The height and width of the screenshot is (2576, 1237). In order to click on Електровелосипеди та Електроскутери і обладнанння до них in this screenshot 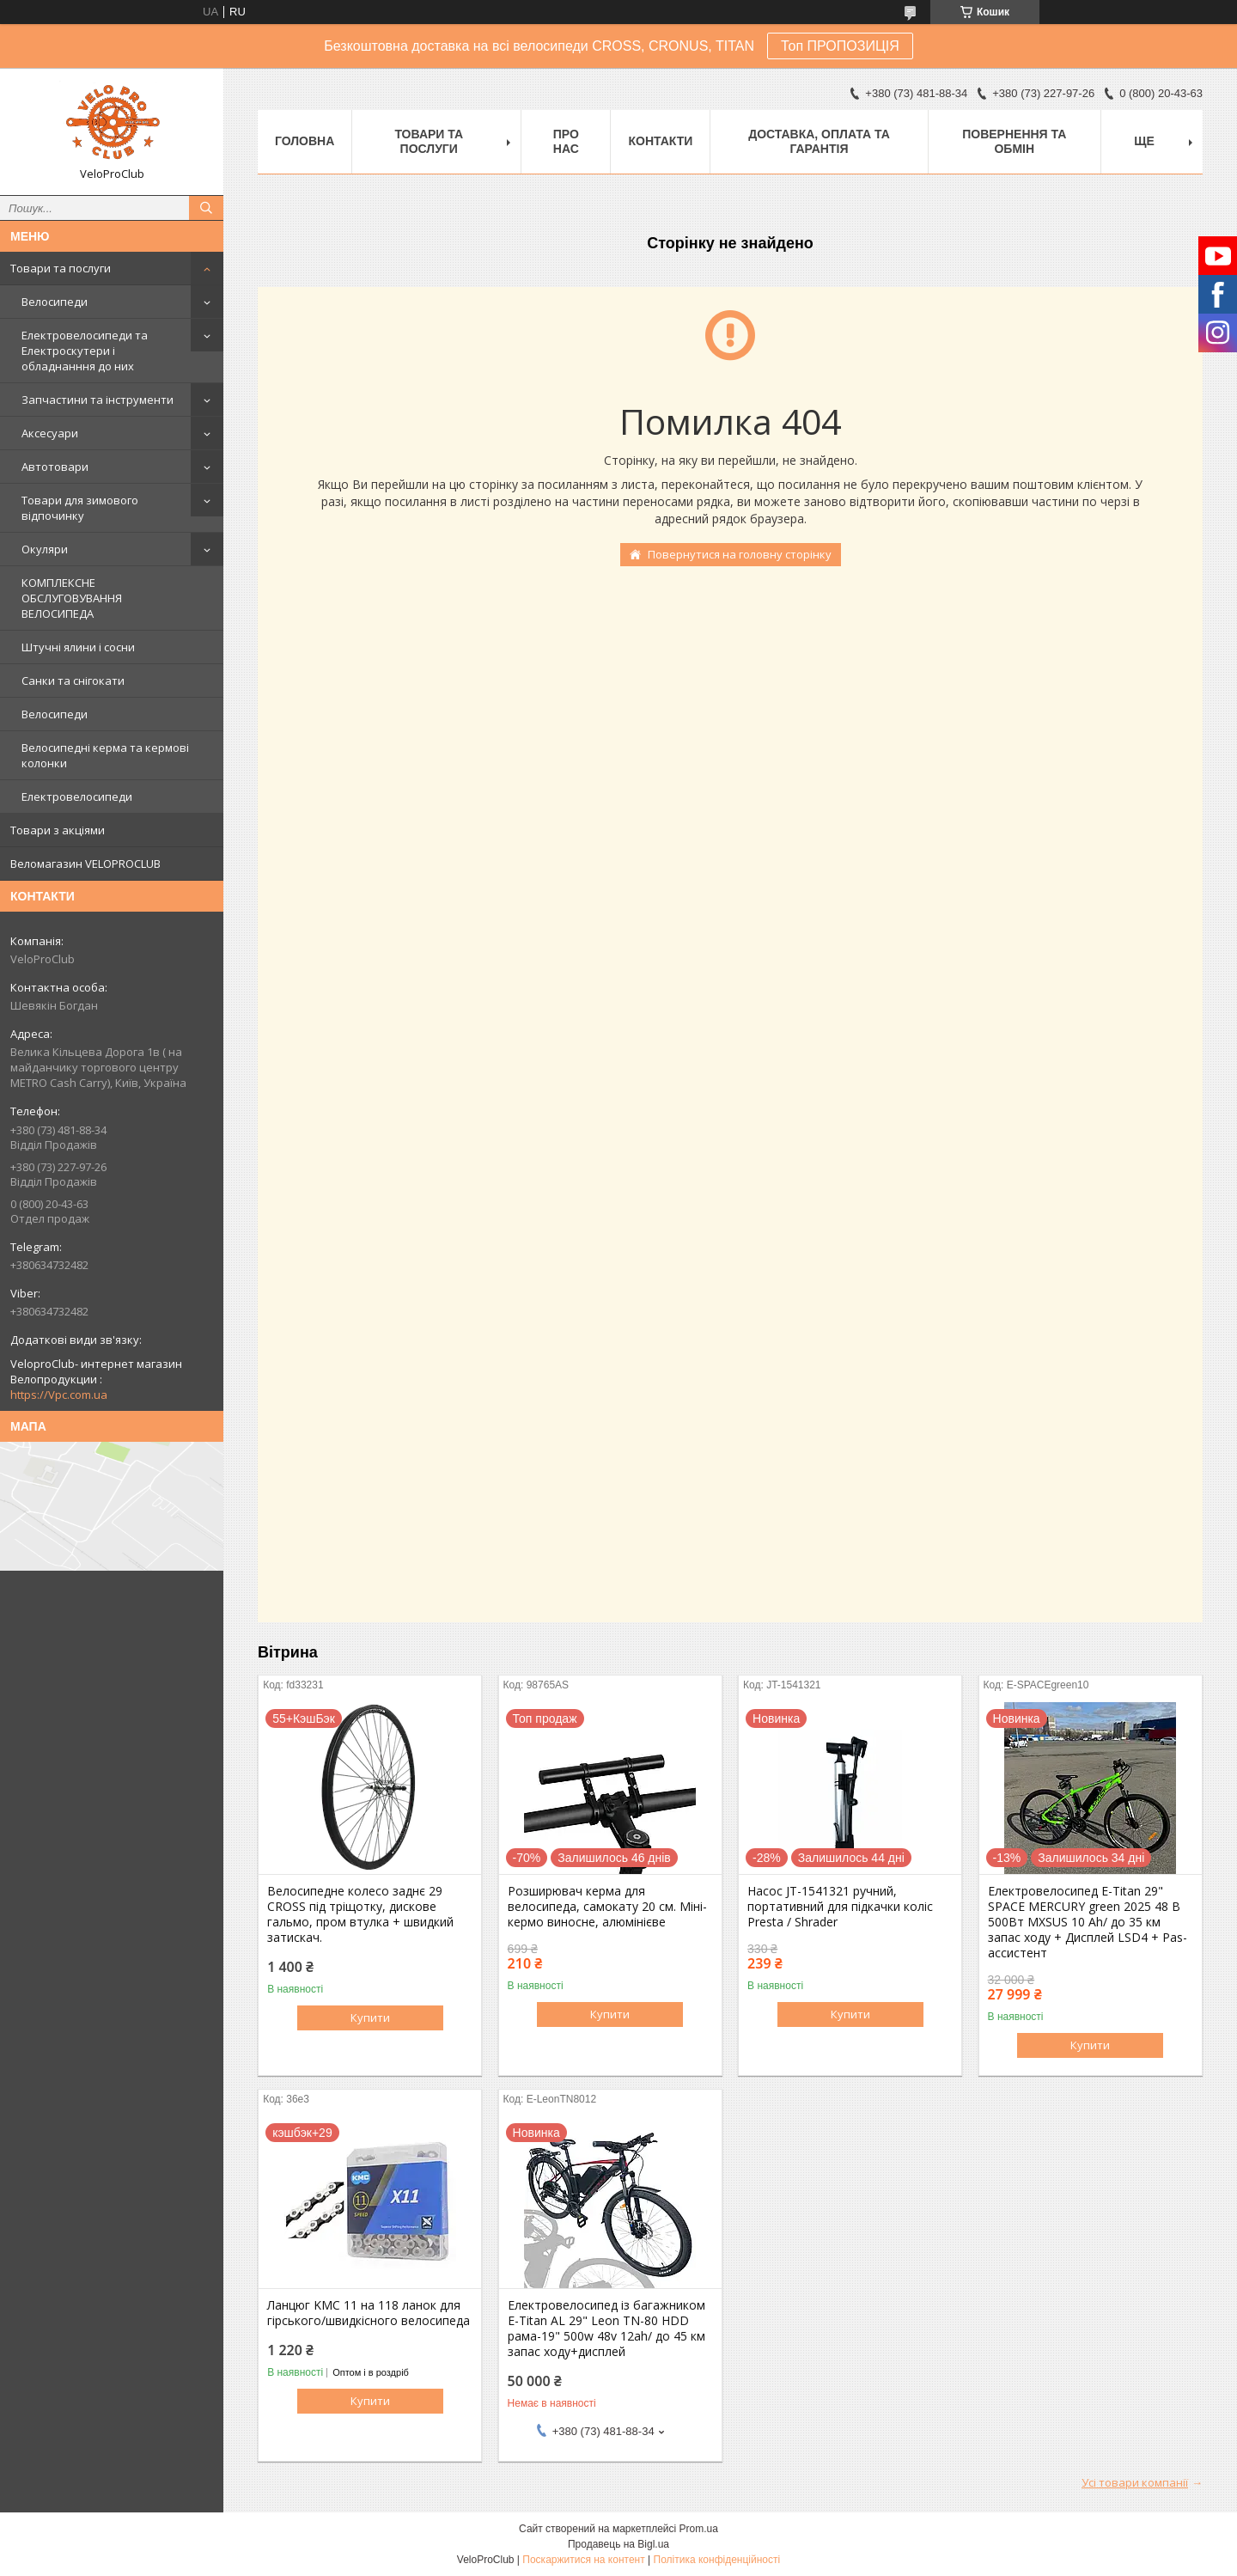, I will do `click(84, 350)`.